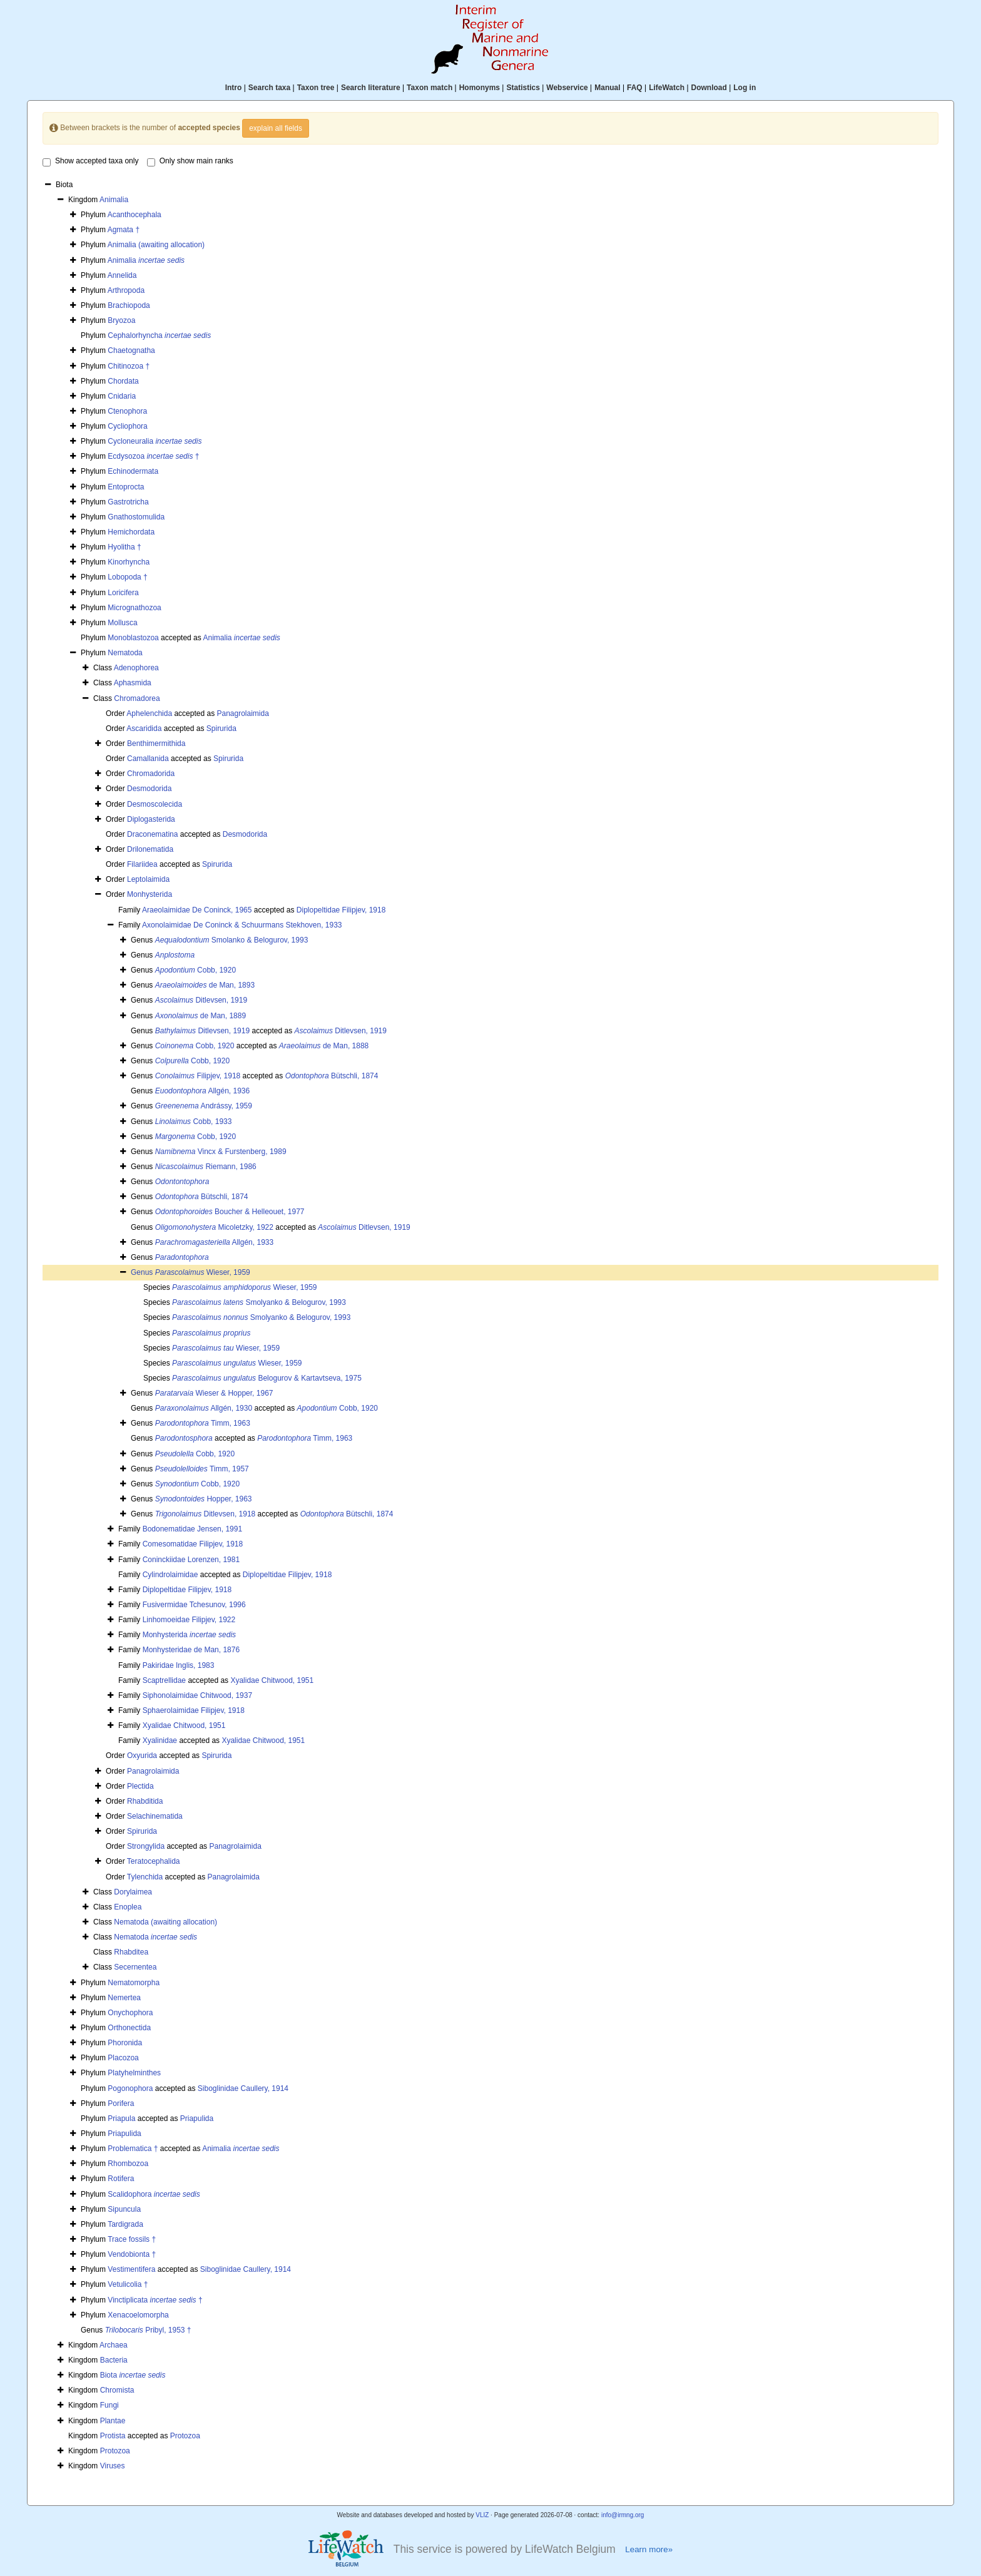  What do you see at coordinates (129, 366) in the screenshot?
I see `Chitinozoa †` at bounding box center [129, 366].